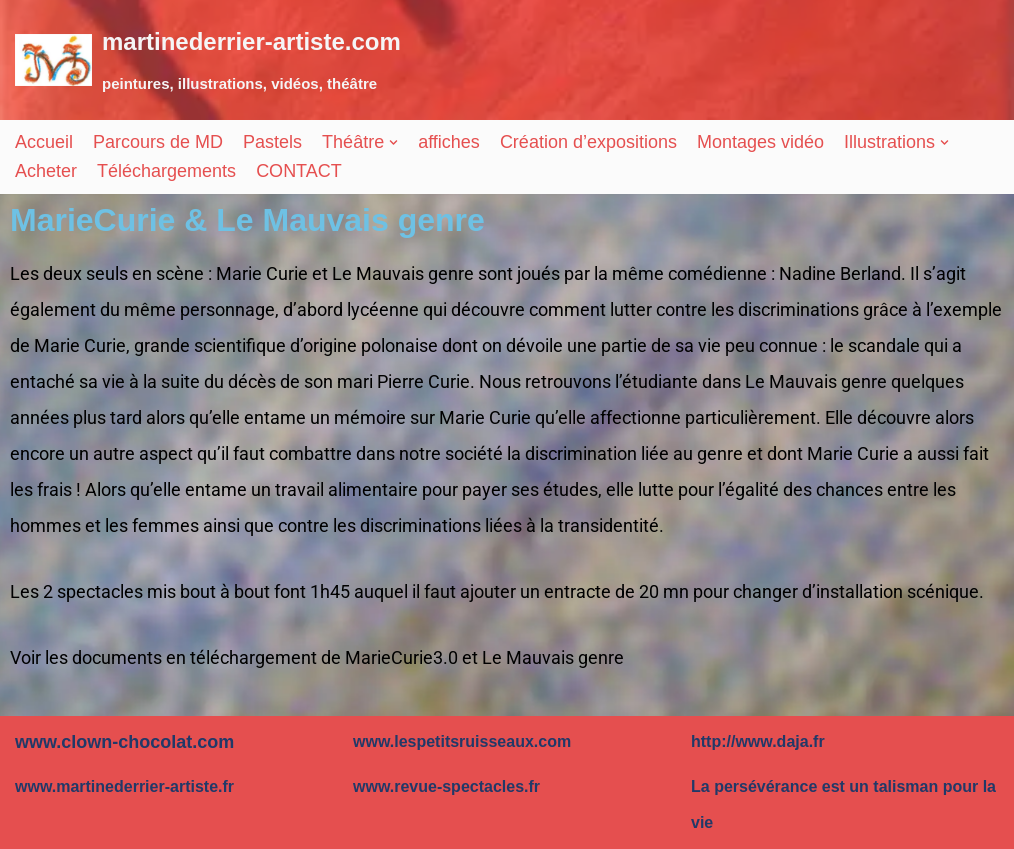  I want to click on affiches, so click(449, 142).